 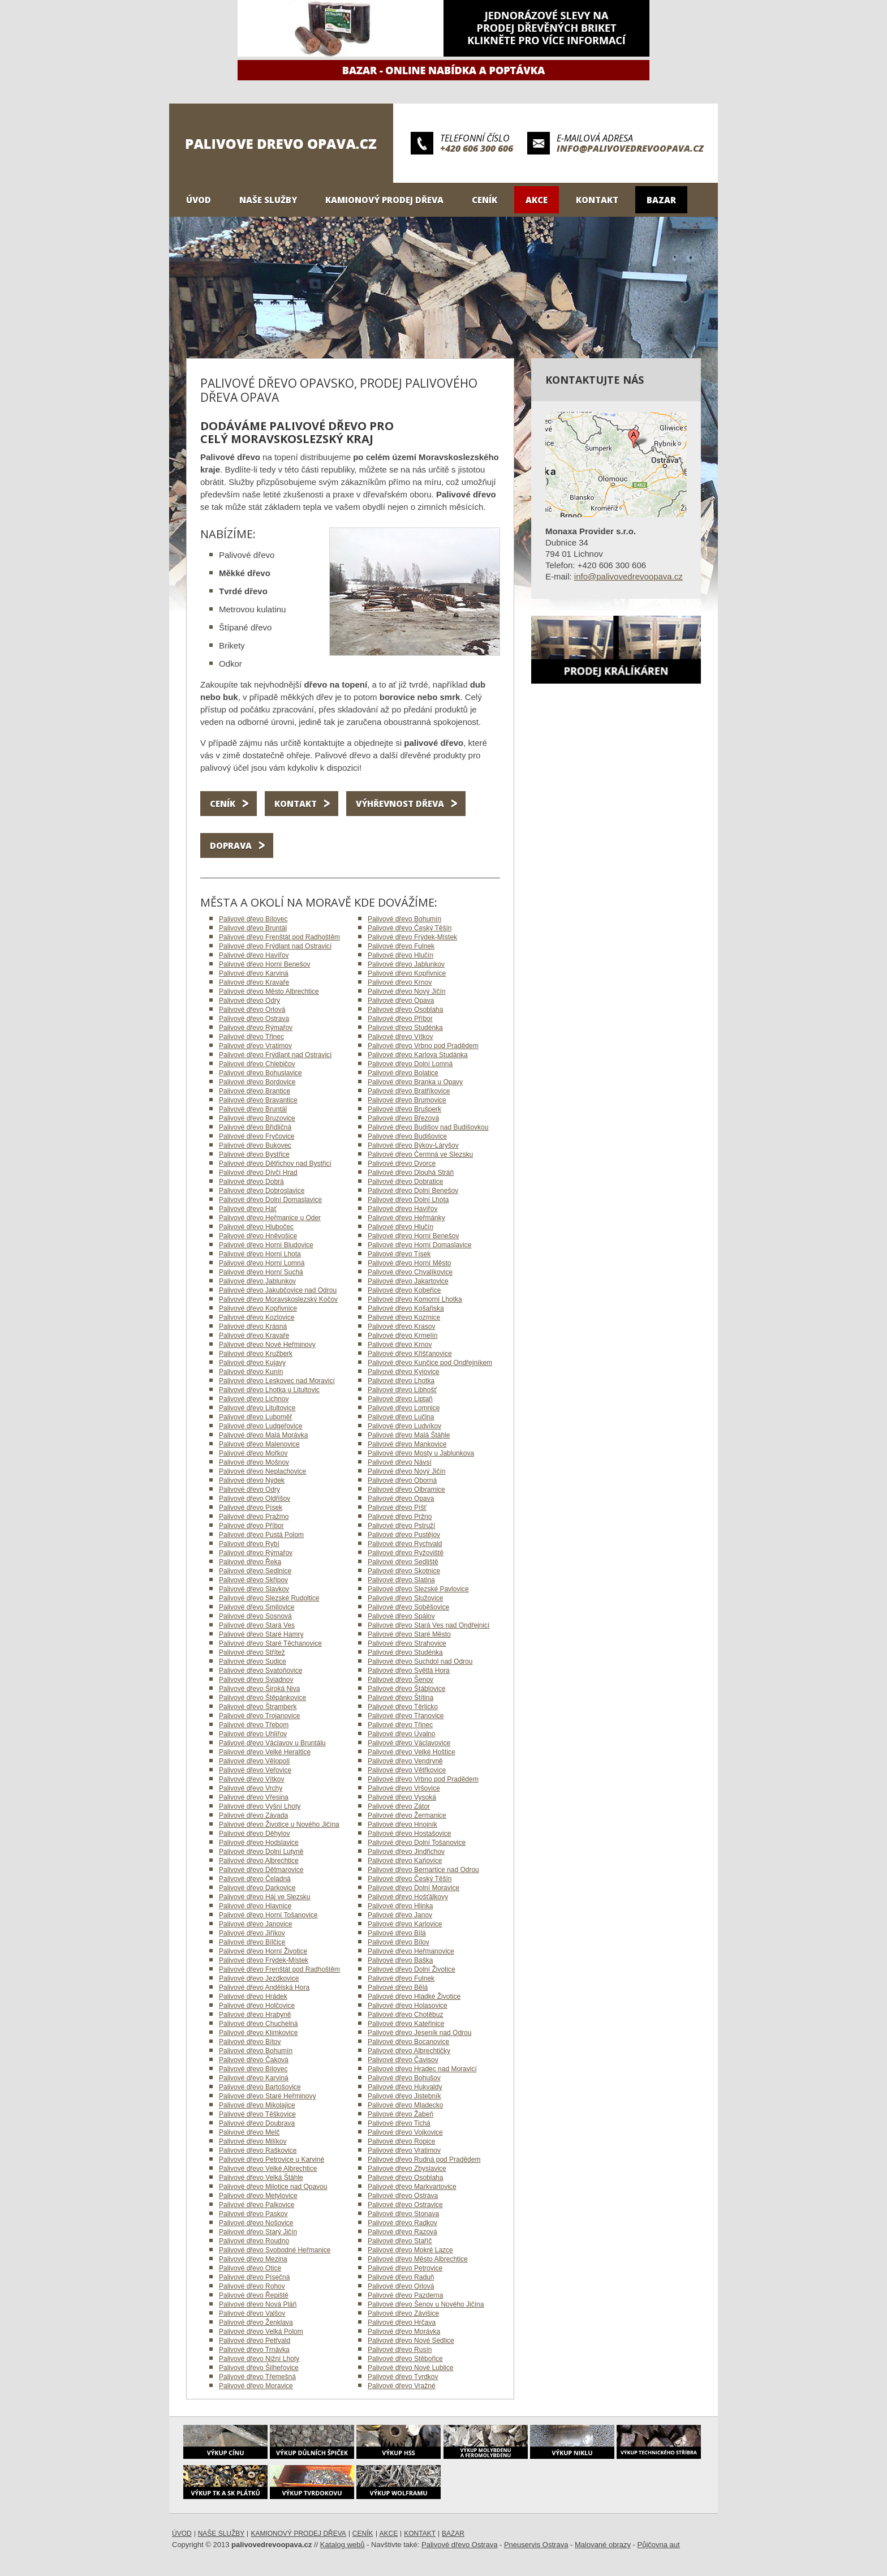 I want to click on Palivové dřevo Odry, so click(x=249, y=1000).